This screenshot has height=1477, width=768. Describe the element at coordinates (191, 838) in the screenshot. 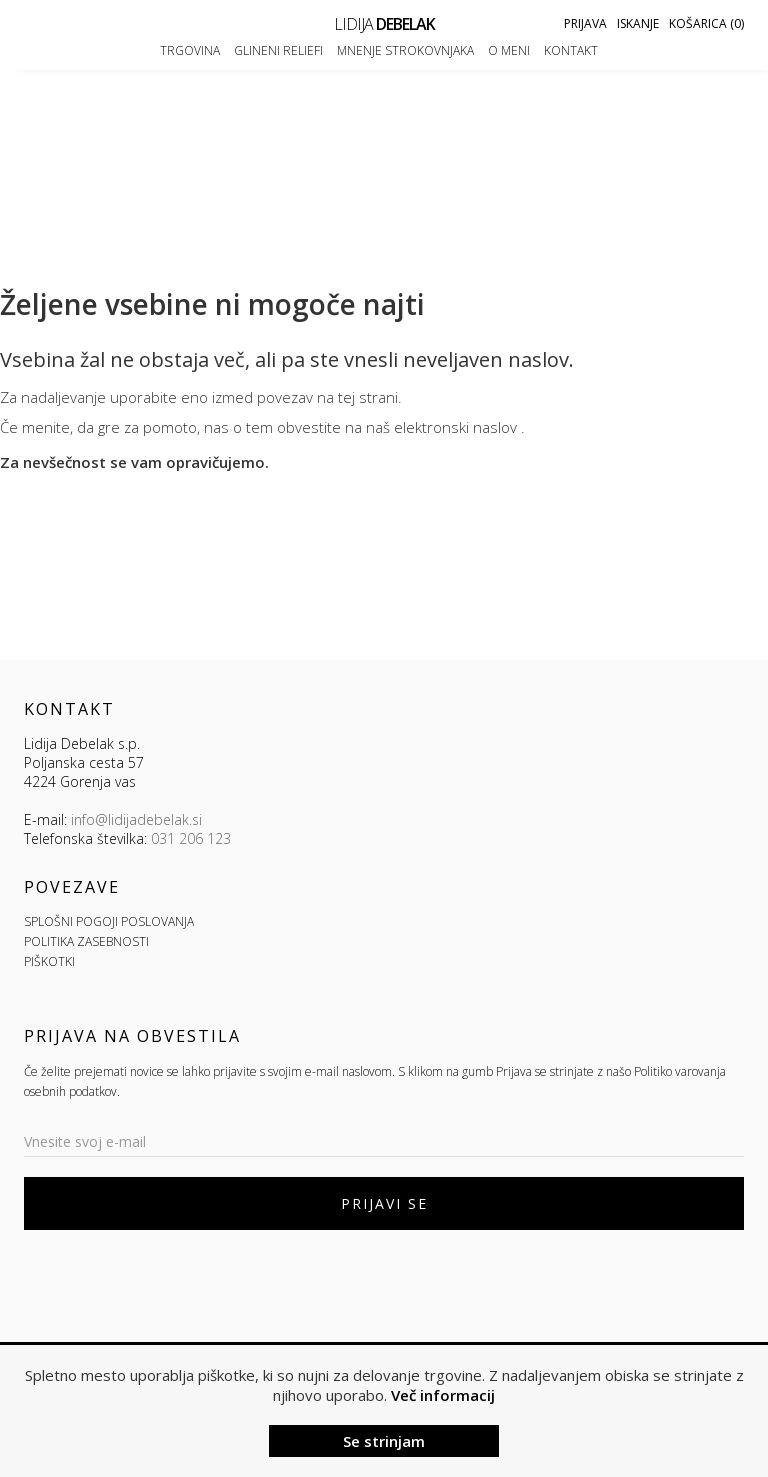

I see `031 206 123` at that location.